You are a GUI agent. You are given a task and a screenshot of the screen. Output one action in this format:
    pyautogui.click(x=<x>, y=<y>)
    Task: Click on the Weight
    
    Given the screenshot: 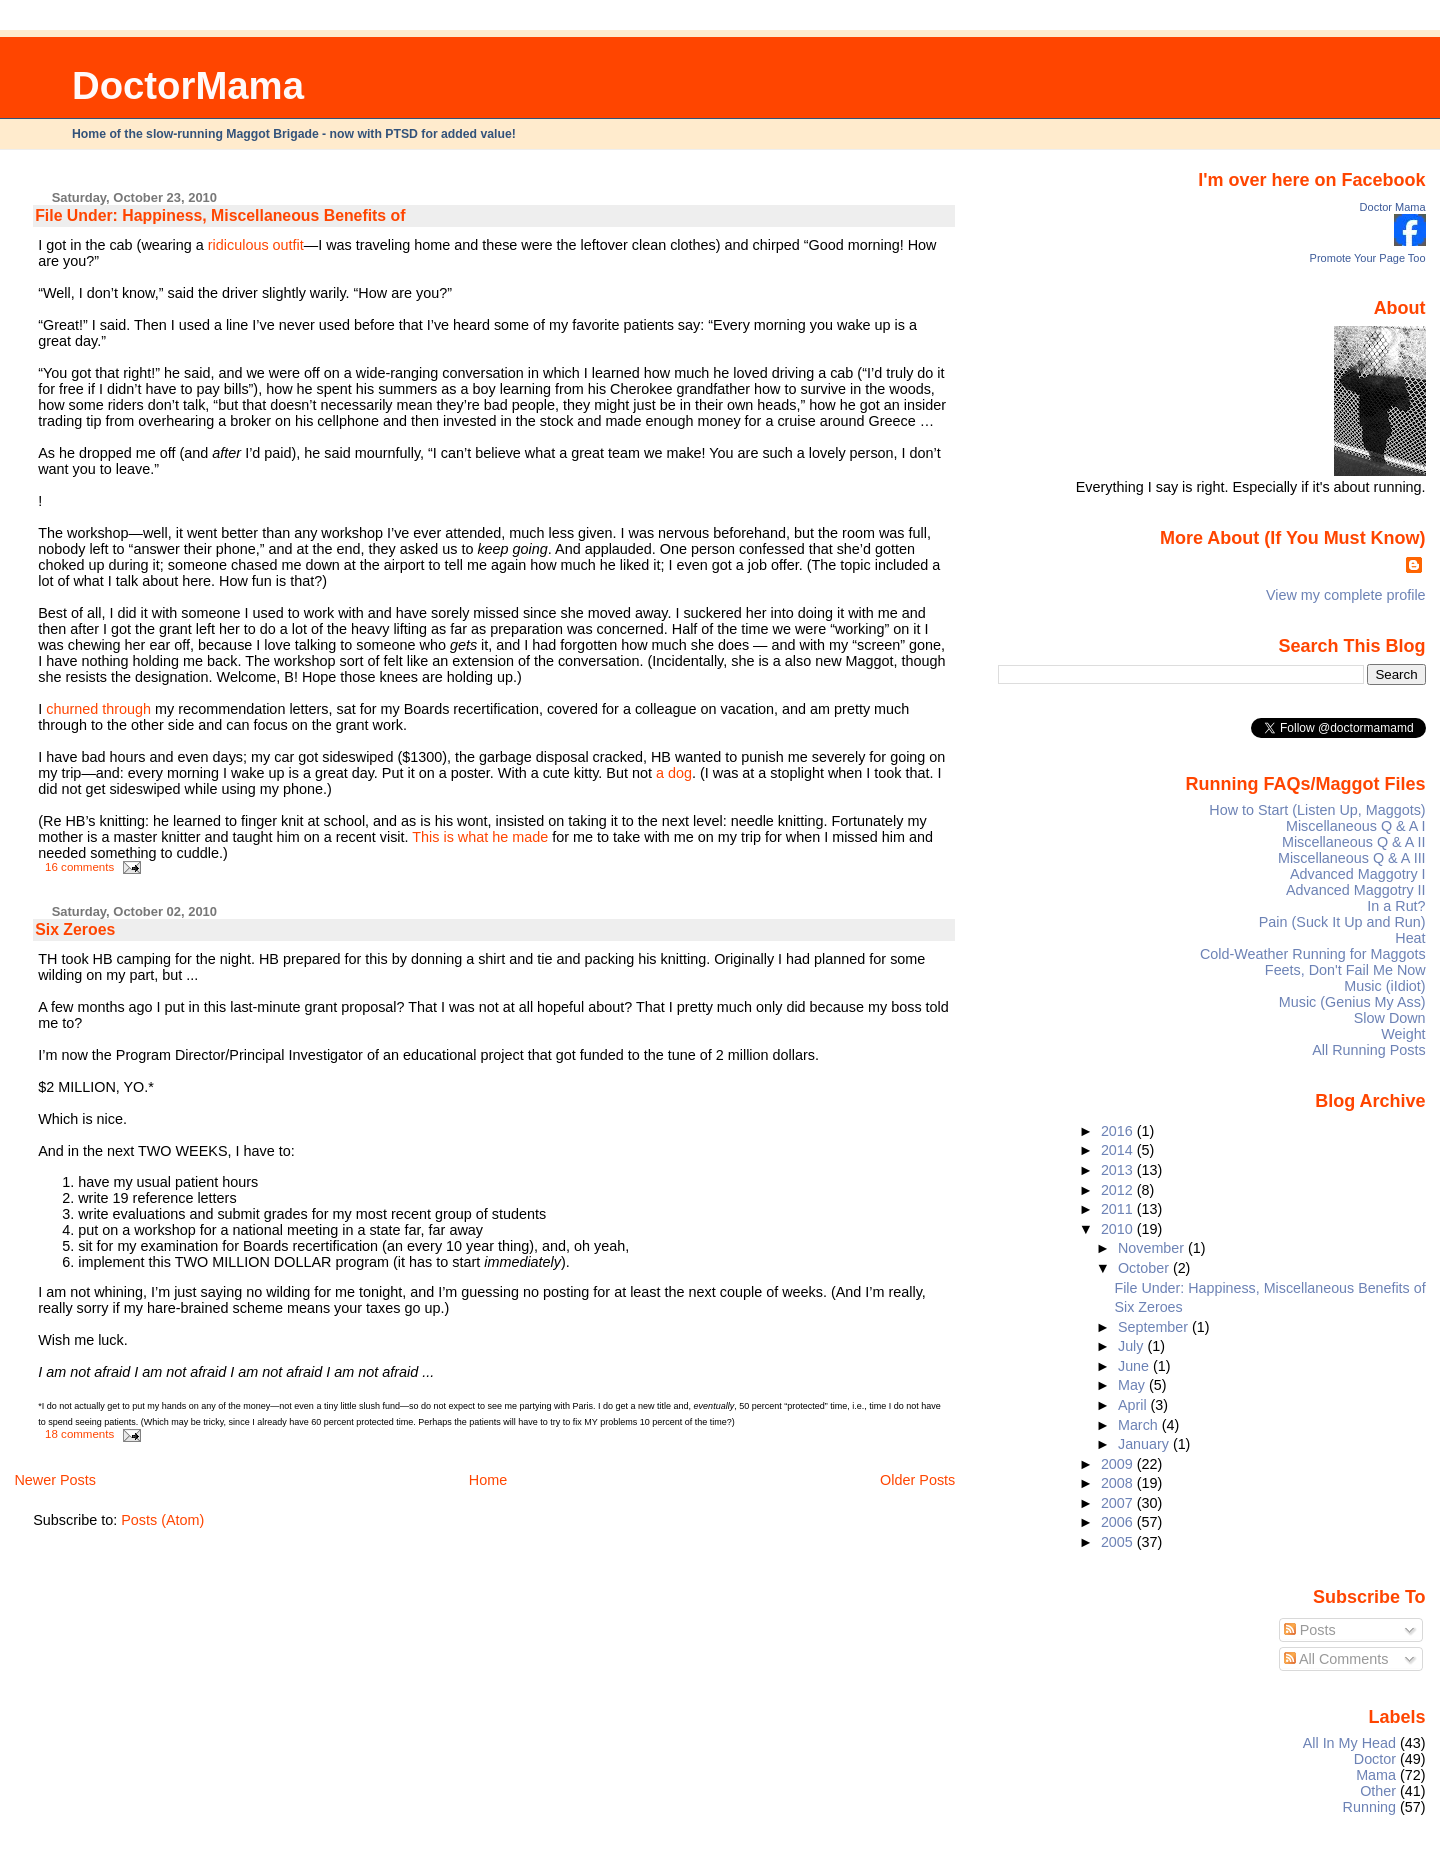 What is the action you would take?
    pyautogui.click(x=1403, y=1034)
    